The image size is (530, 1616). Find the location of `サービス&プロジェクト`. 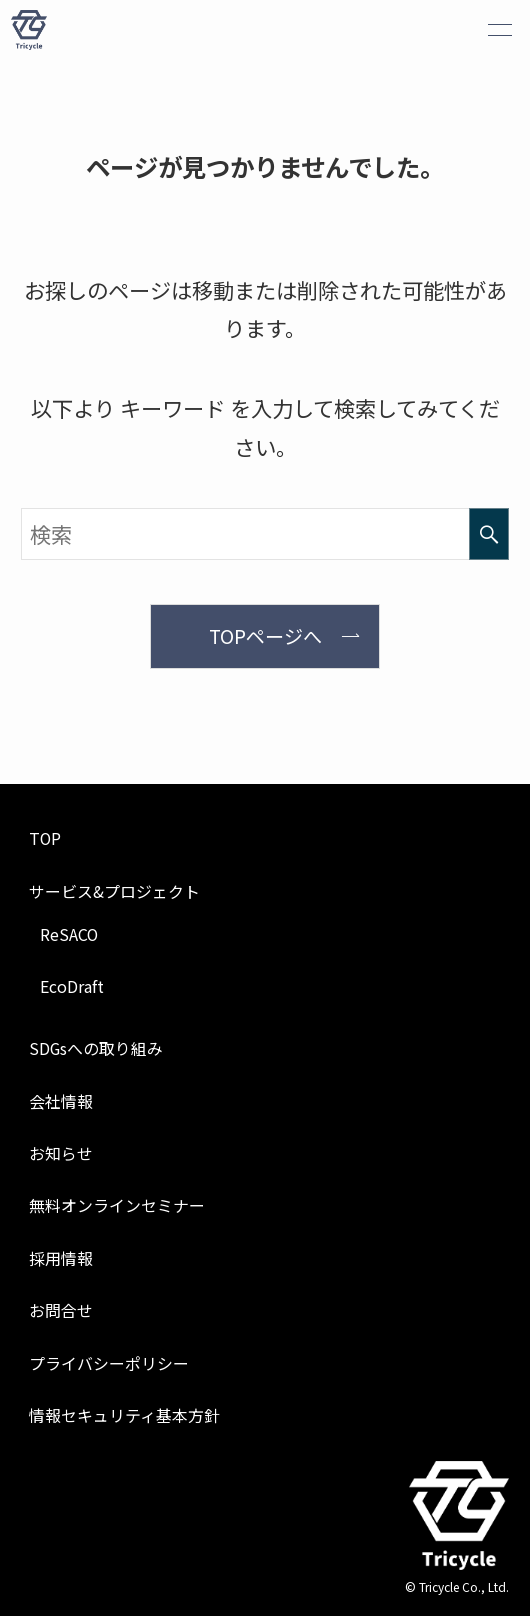

サービス&プロジェクト is located at coordinates (114, 891).